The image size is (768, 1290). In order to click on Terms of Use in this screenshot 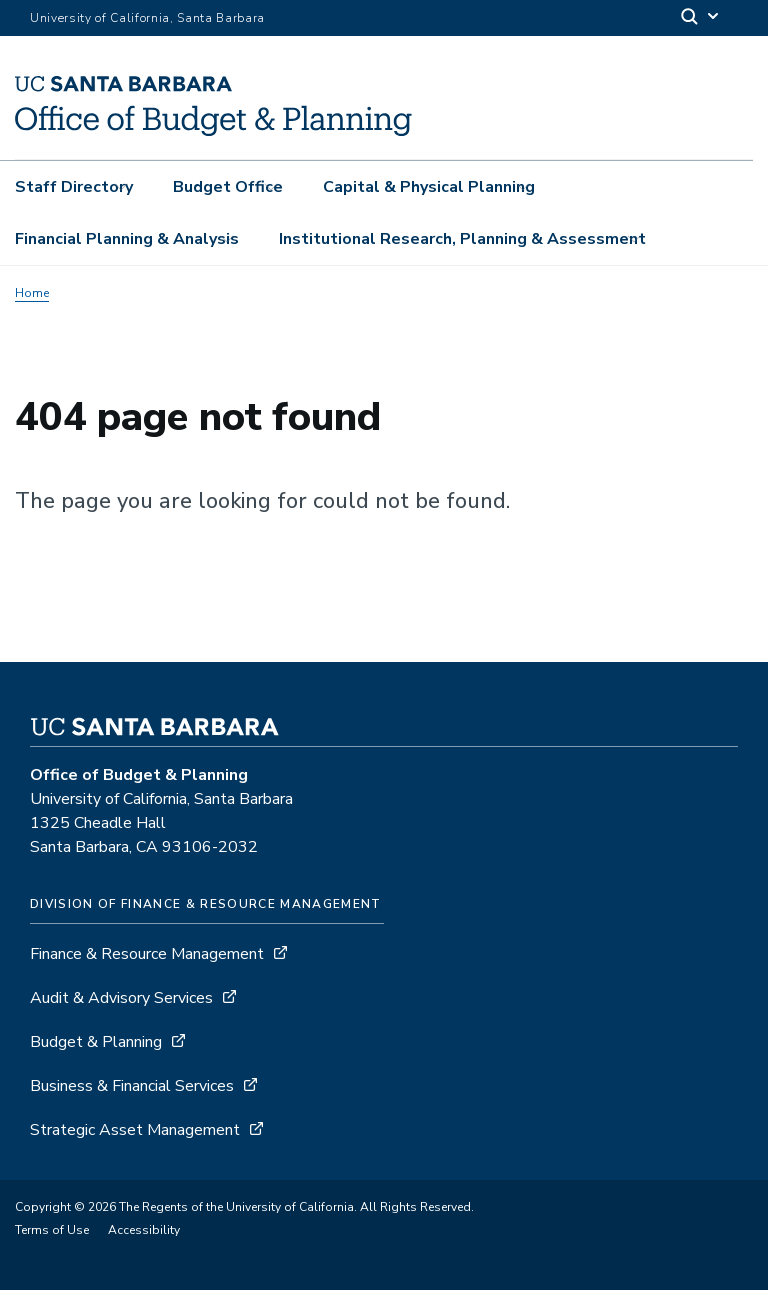, I will do `click(52, 1230)`.